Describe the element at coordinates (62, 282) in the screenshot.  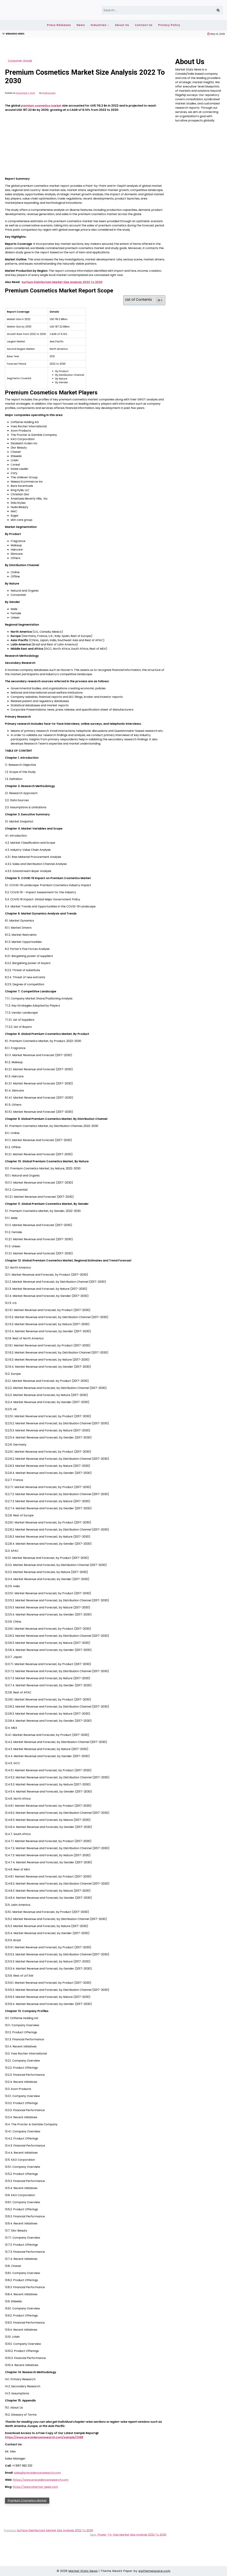
I see `Surface Disinfectant Market Size Analysis 2022 To 2030` at that location.